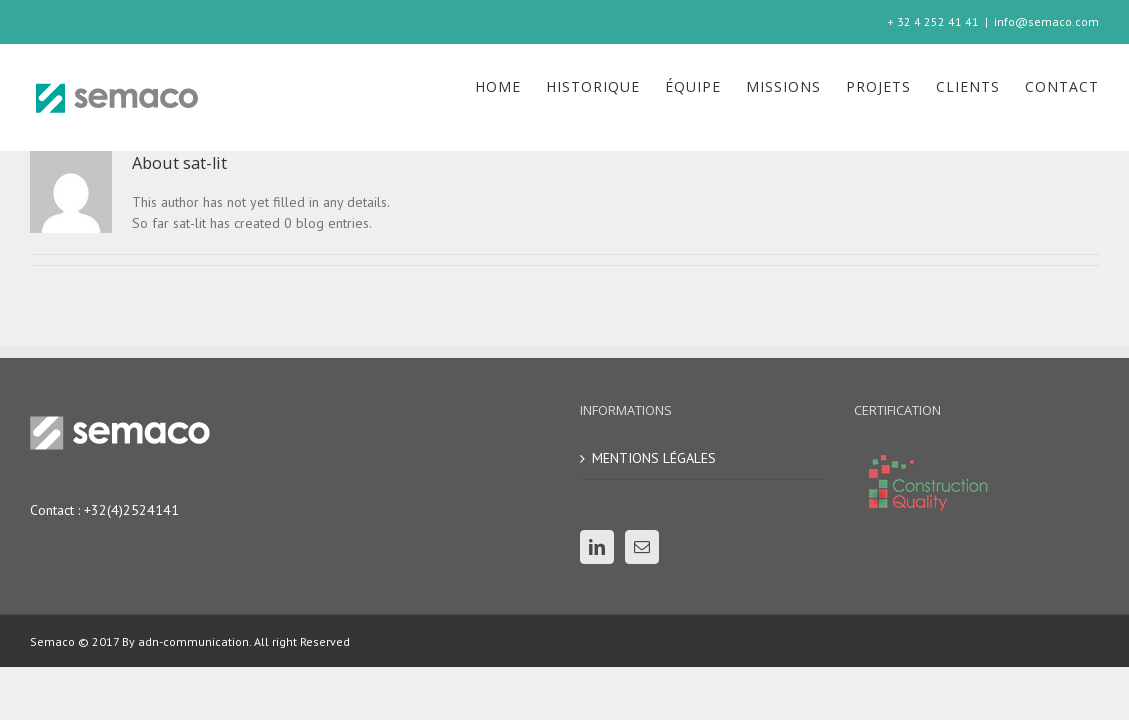 The width and height of the screenshot is (1129, 720). I want to click on [Mail], so click(642, 547).